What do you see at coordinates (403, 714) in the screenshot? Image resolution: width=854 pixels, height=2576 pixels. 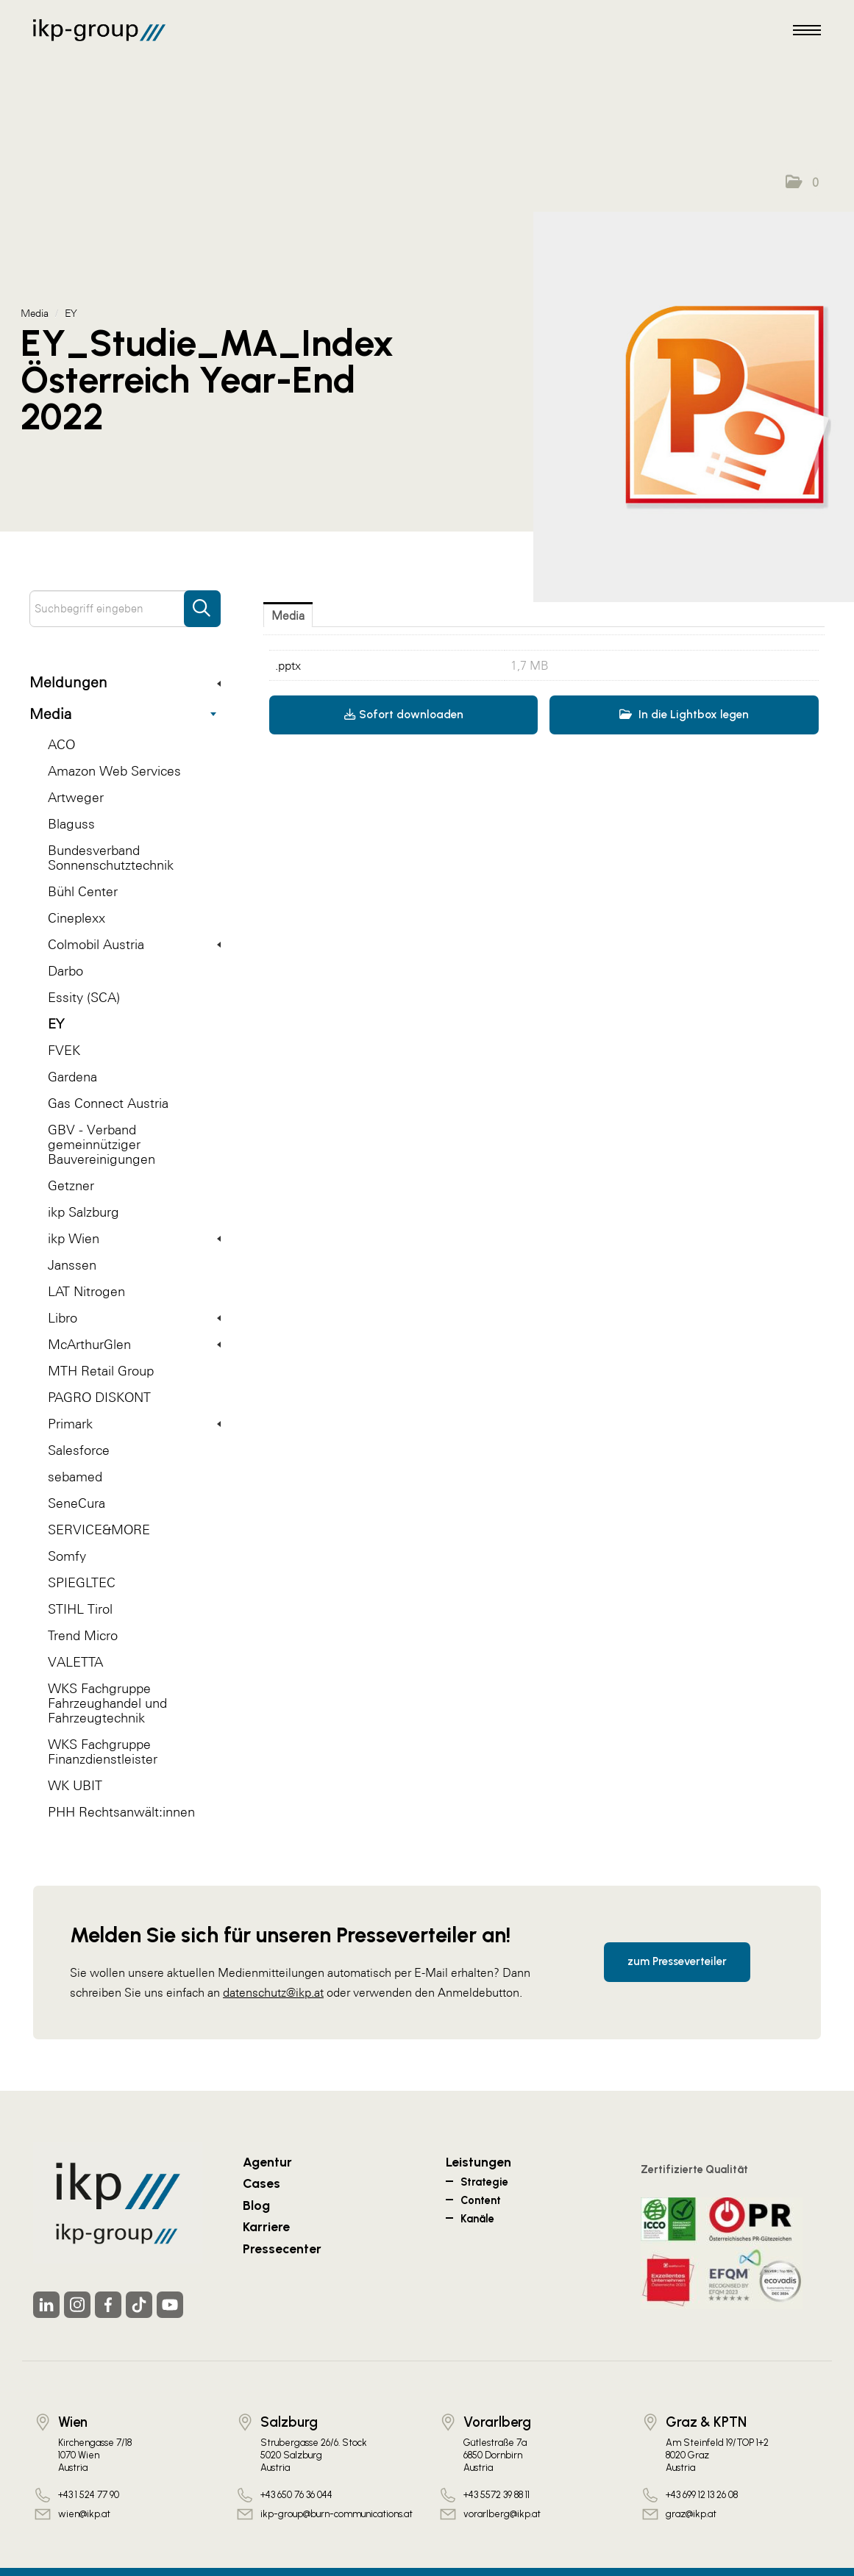 I see `Sofort downloaden` at bounding box center [403, 714].